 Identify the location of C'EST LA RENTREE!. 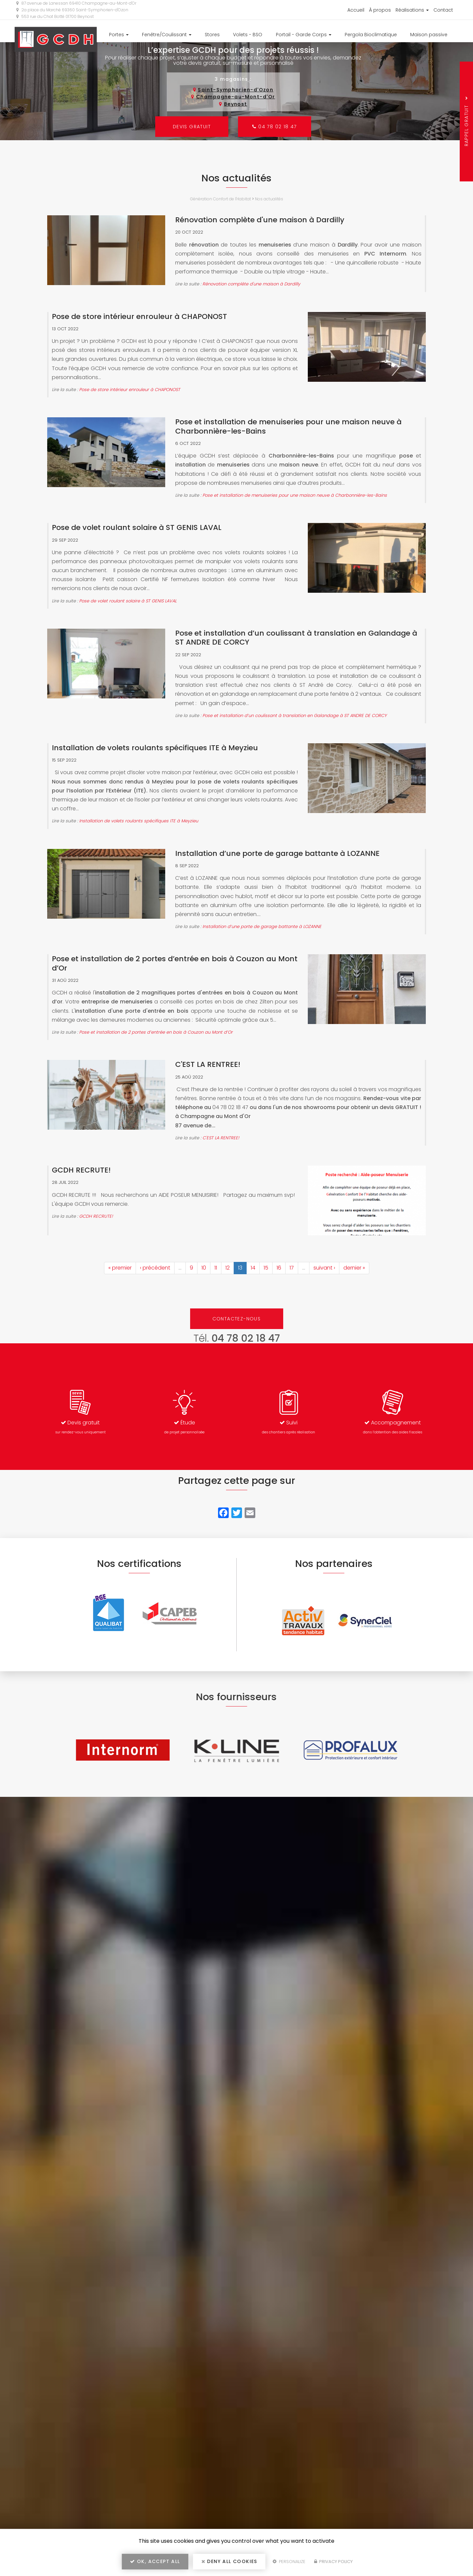
(207, 1064).